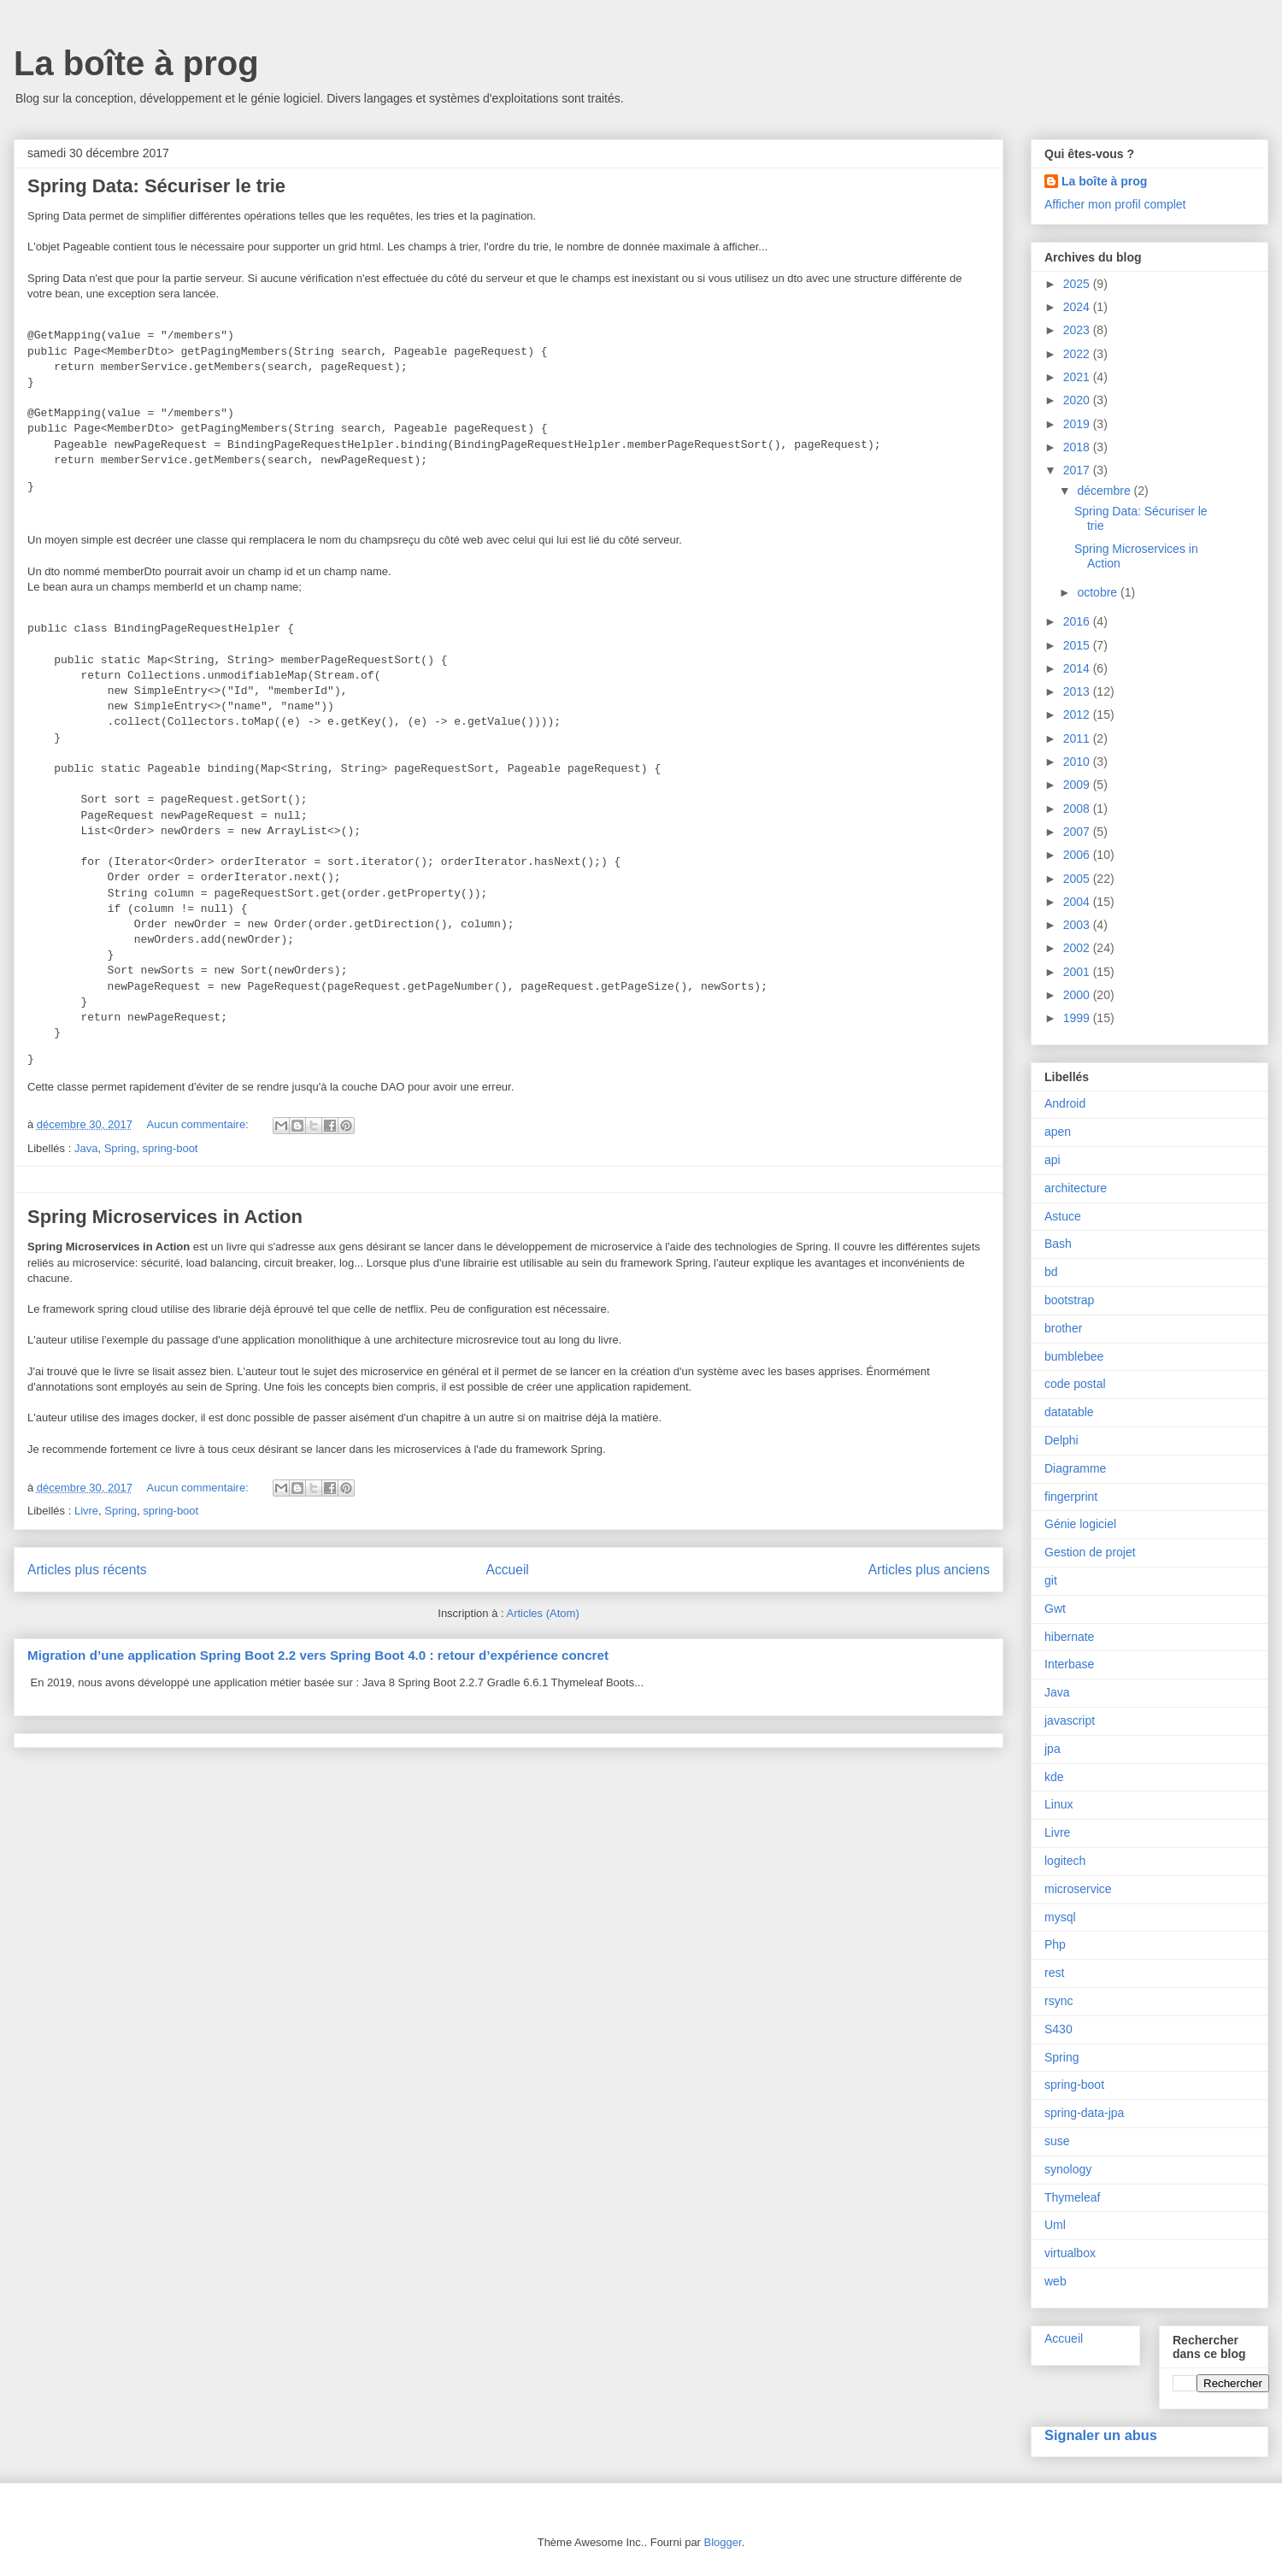  What do you see at coordinates (86, 1510) in the screenshot?
I see `Livre` at bounding box center [86, 1510].